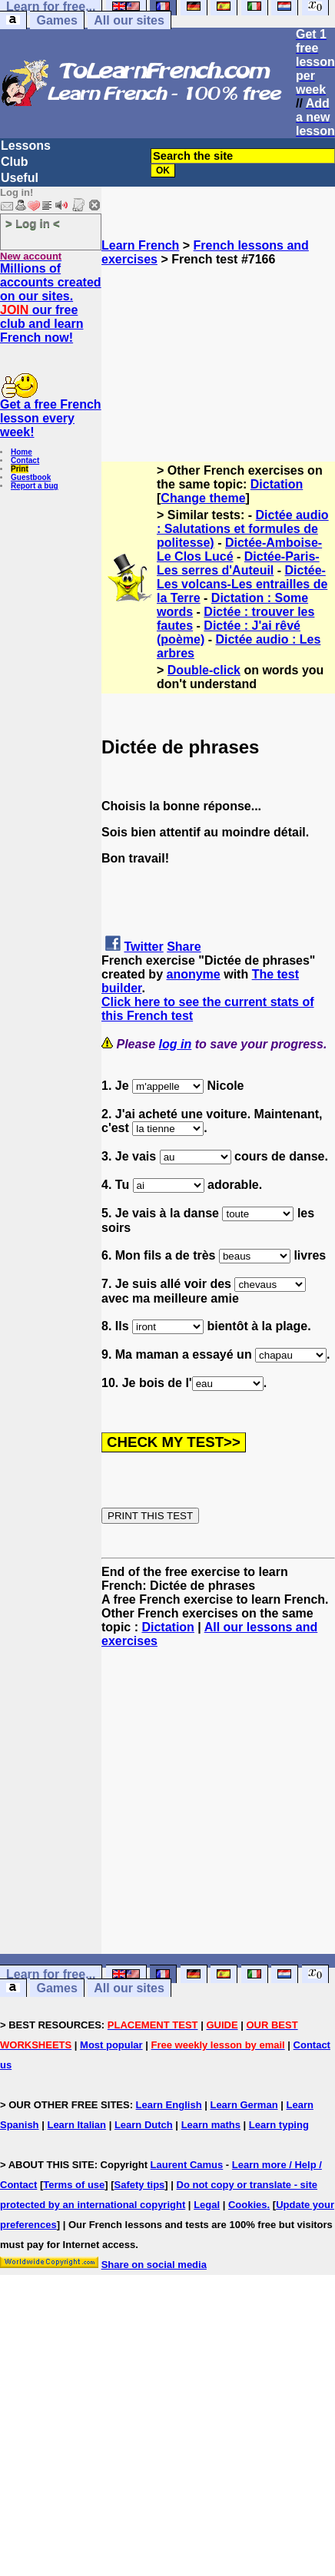  Describe the element at coordinates (34, 486) in the screenshot. I see `Report a bug` at that location.